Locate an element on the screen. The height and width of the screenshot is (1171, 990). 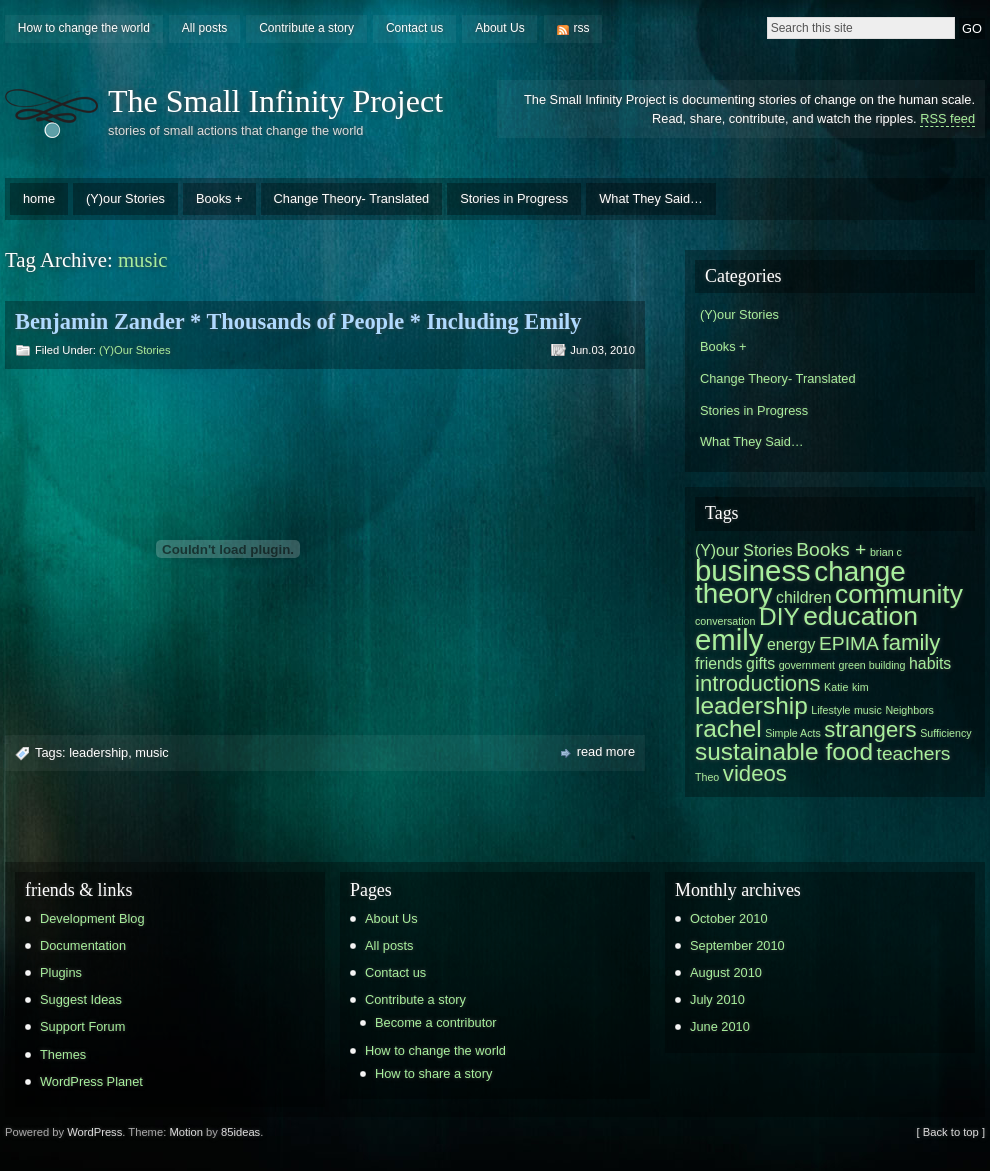
About Us is located at coordinates (499, 28).